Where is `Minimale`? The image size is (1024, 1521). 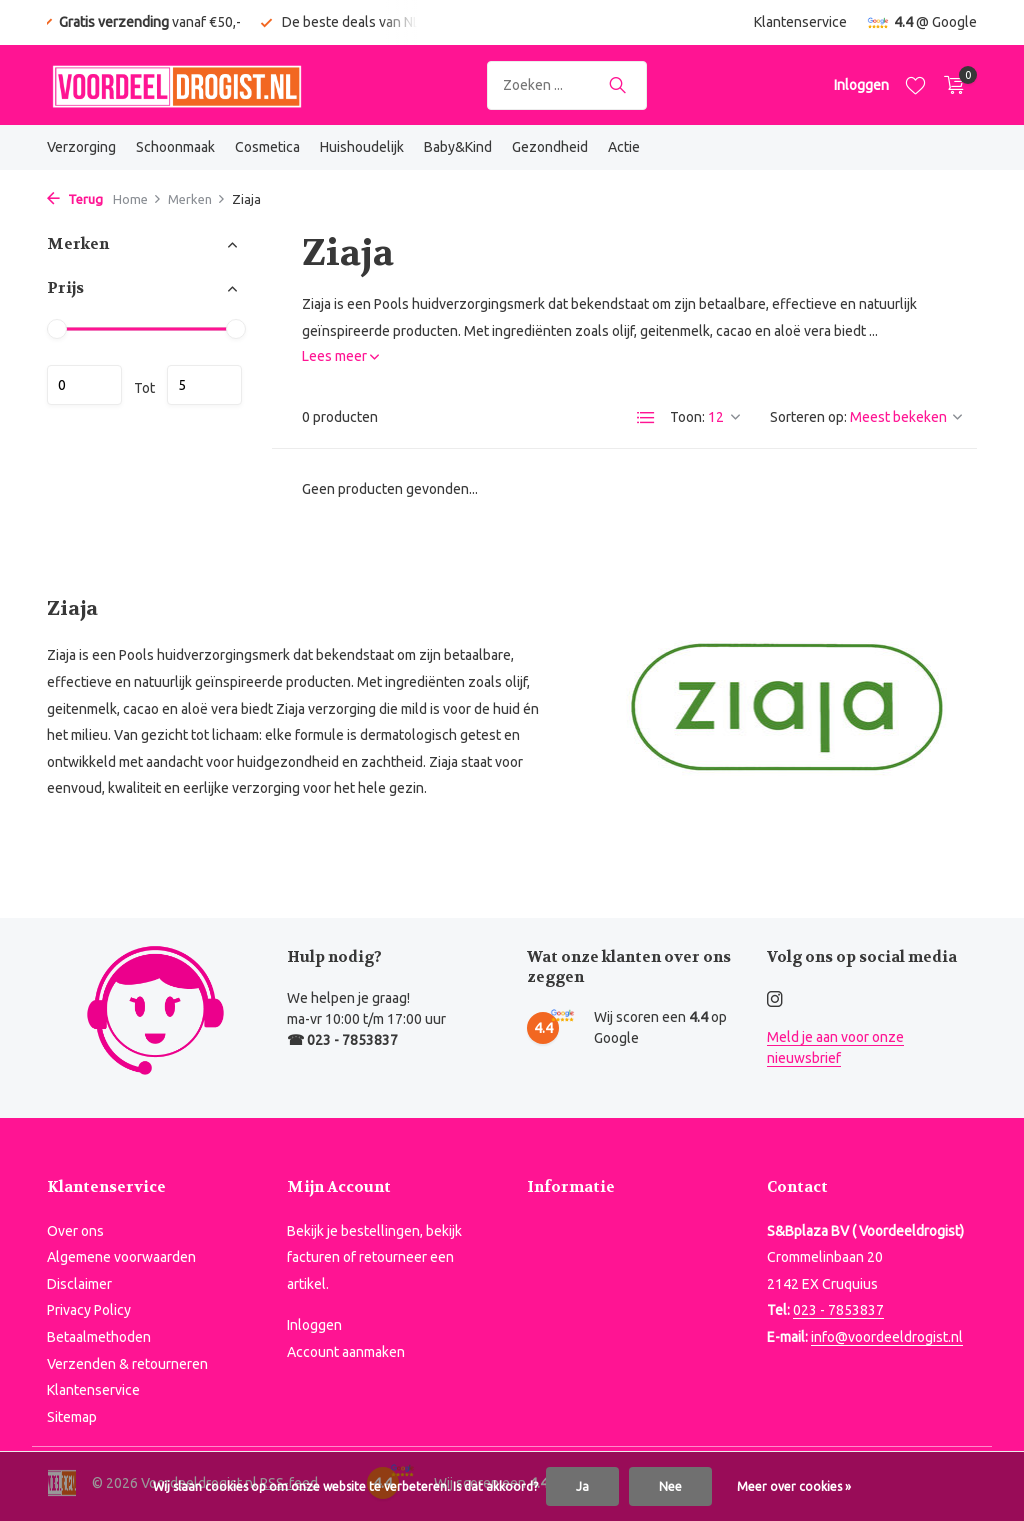
Minimale is located at coordinates (84, 385).